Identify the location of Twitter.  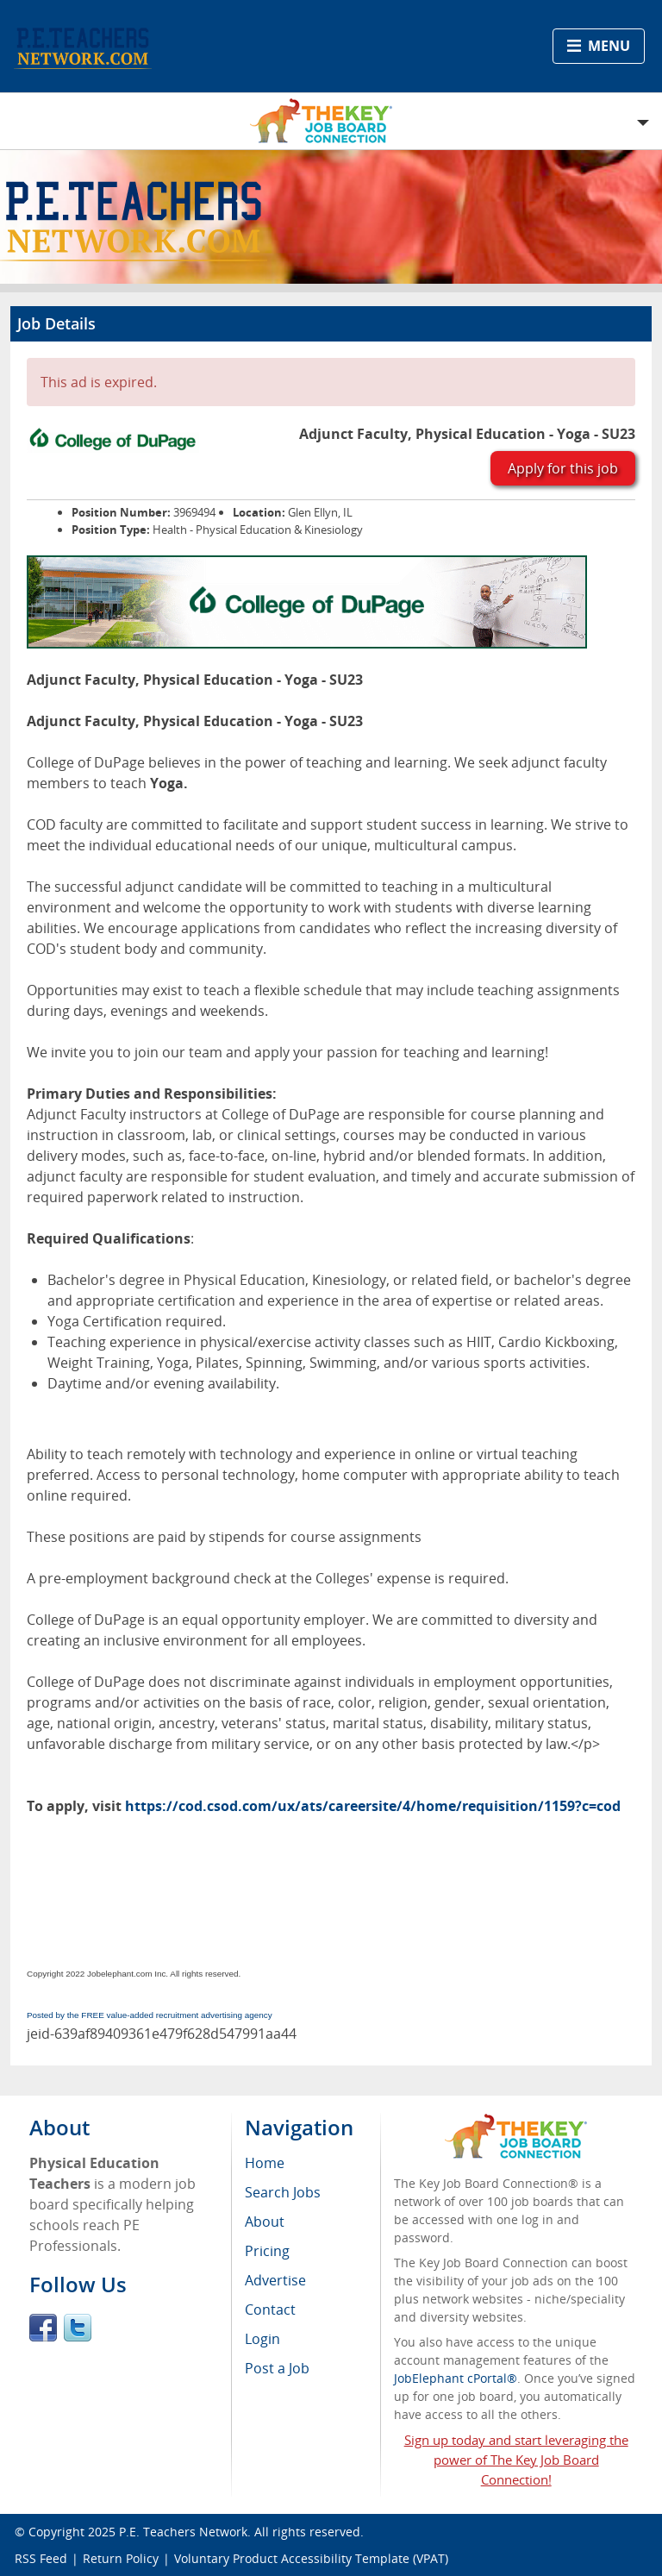
(77, 2327).